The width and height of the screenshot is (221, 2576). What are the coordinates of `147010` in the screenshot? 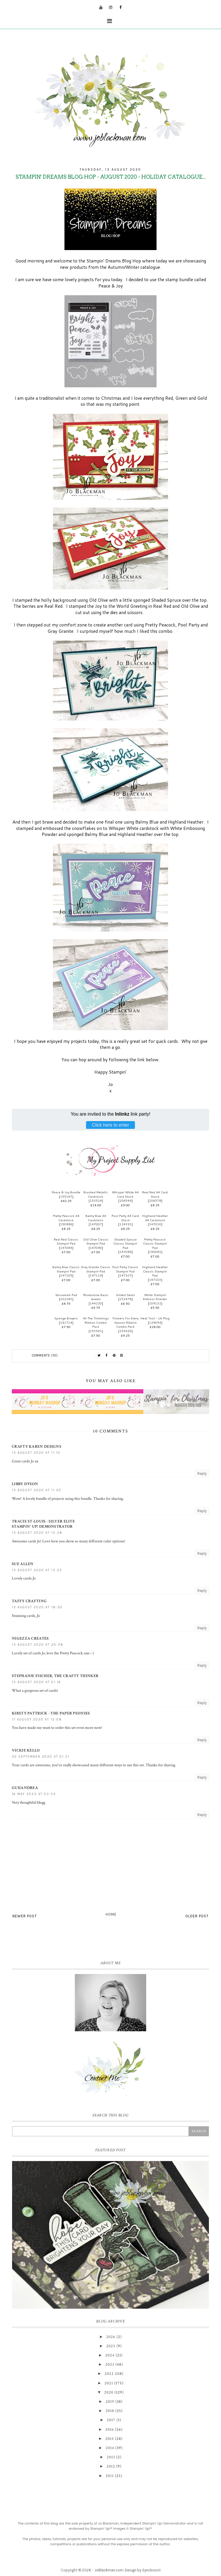 It's located at (155, 1224).